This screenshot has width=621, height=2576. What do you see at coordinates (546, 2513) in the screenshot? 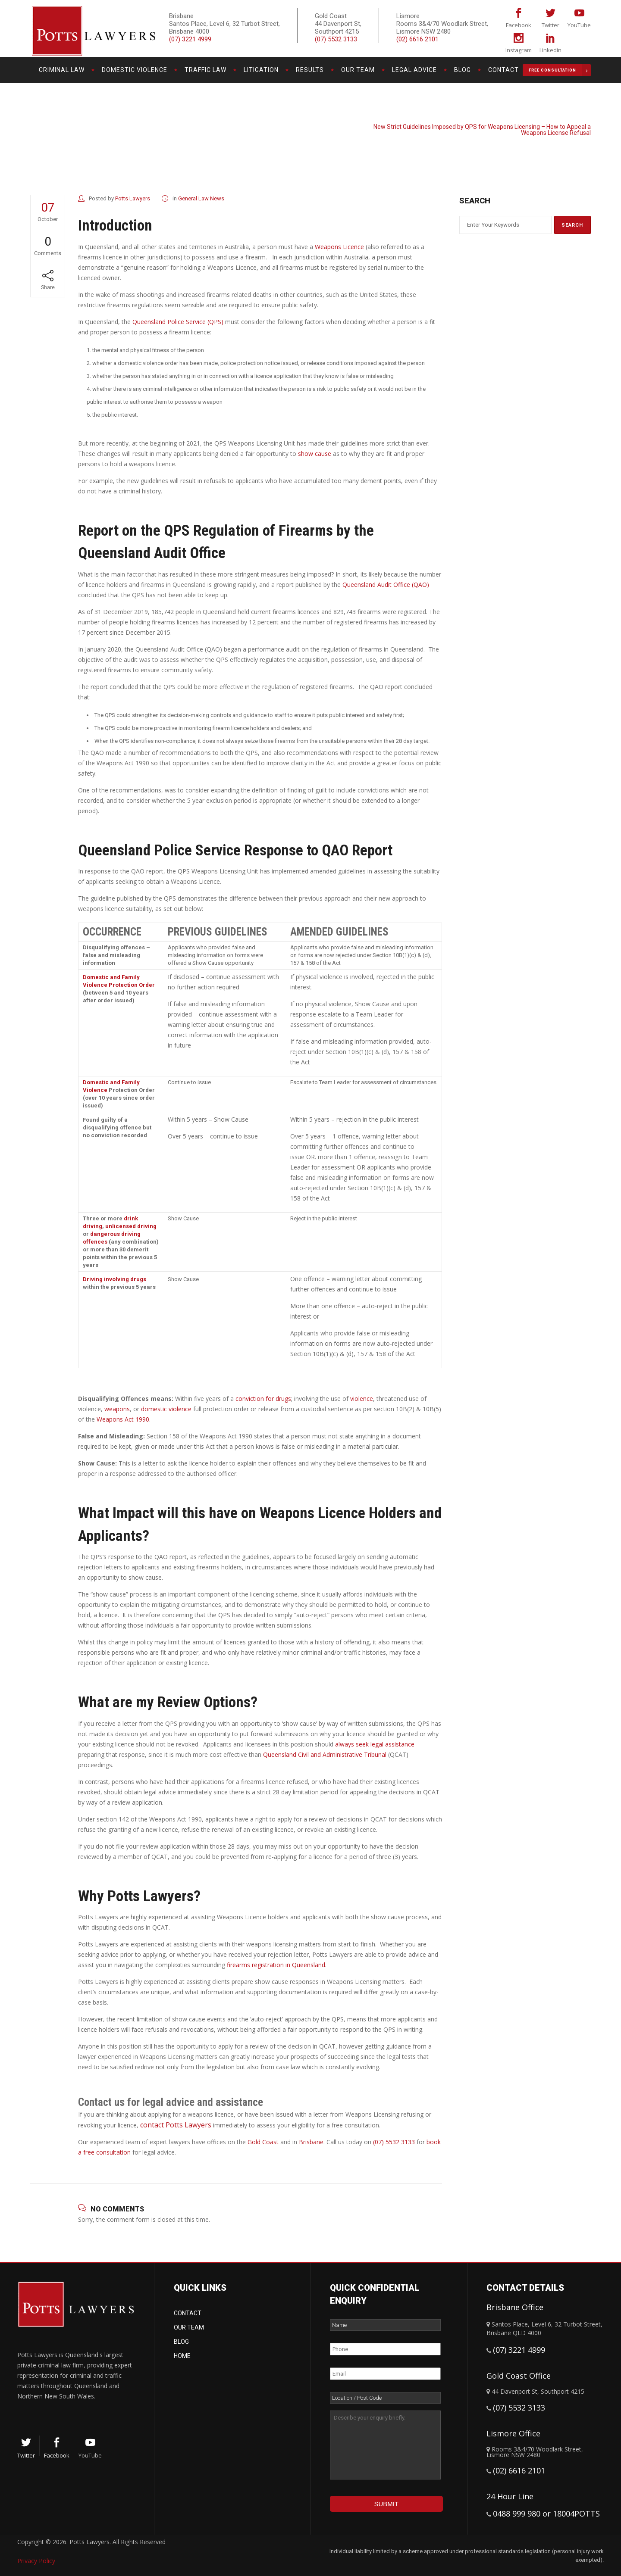
I see `0488 999 980 or 18004POTTS` at bounding box center [546, 2513].